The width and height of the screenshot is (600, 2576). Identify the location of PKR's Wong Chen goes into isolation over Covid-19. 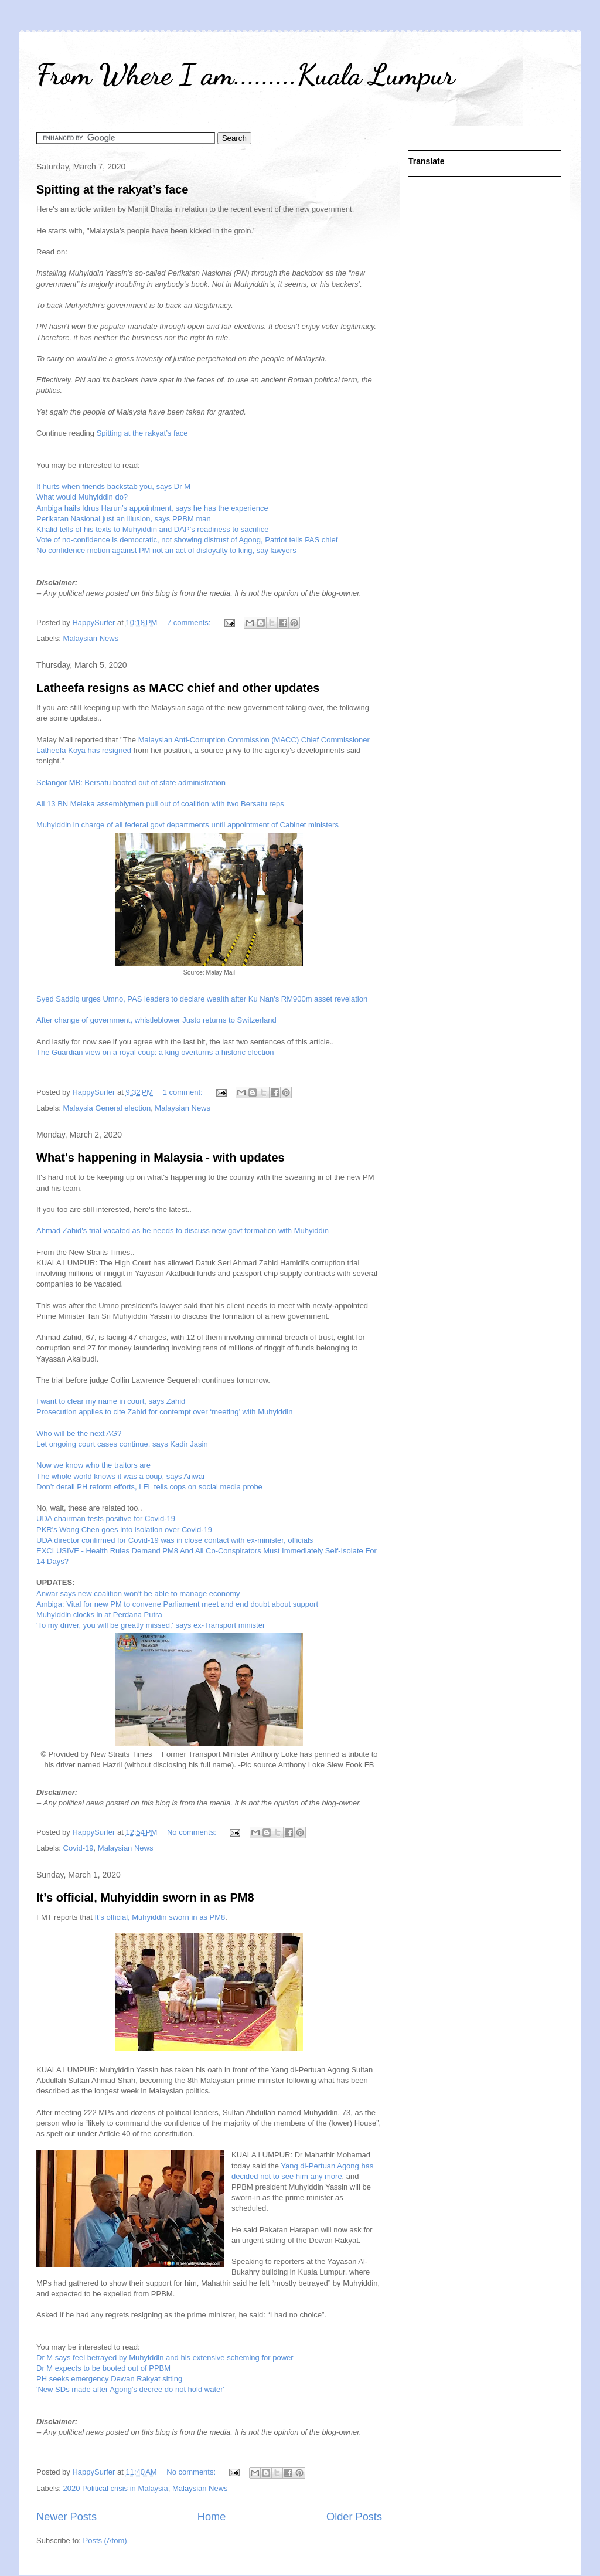
(124, 1529).